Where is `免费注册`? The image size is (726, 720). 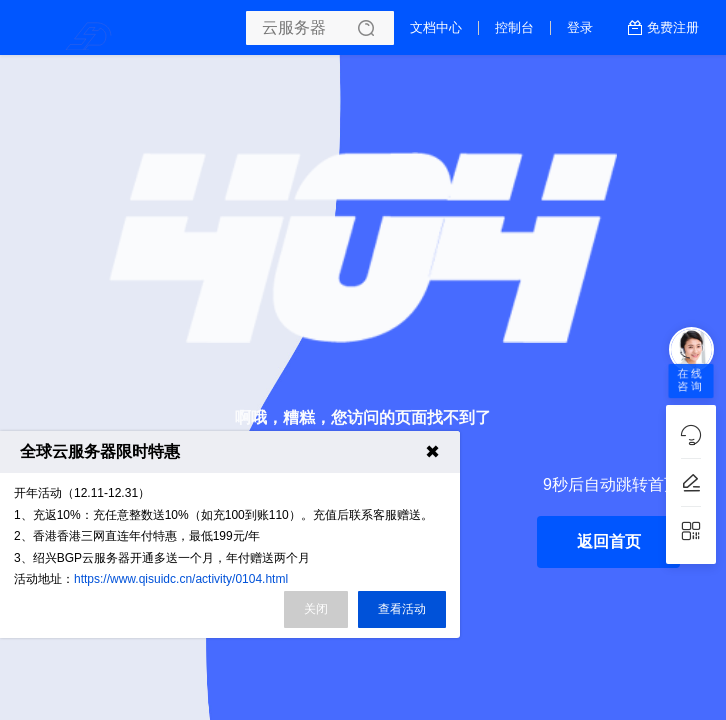
免费注册 is located at coordinates (673, 27).